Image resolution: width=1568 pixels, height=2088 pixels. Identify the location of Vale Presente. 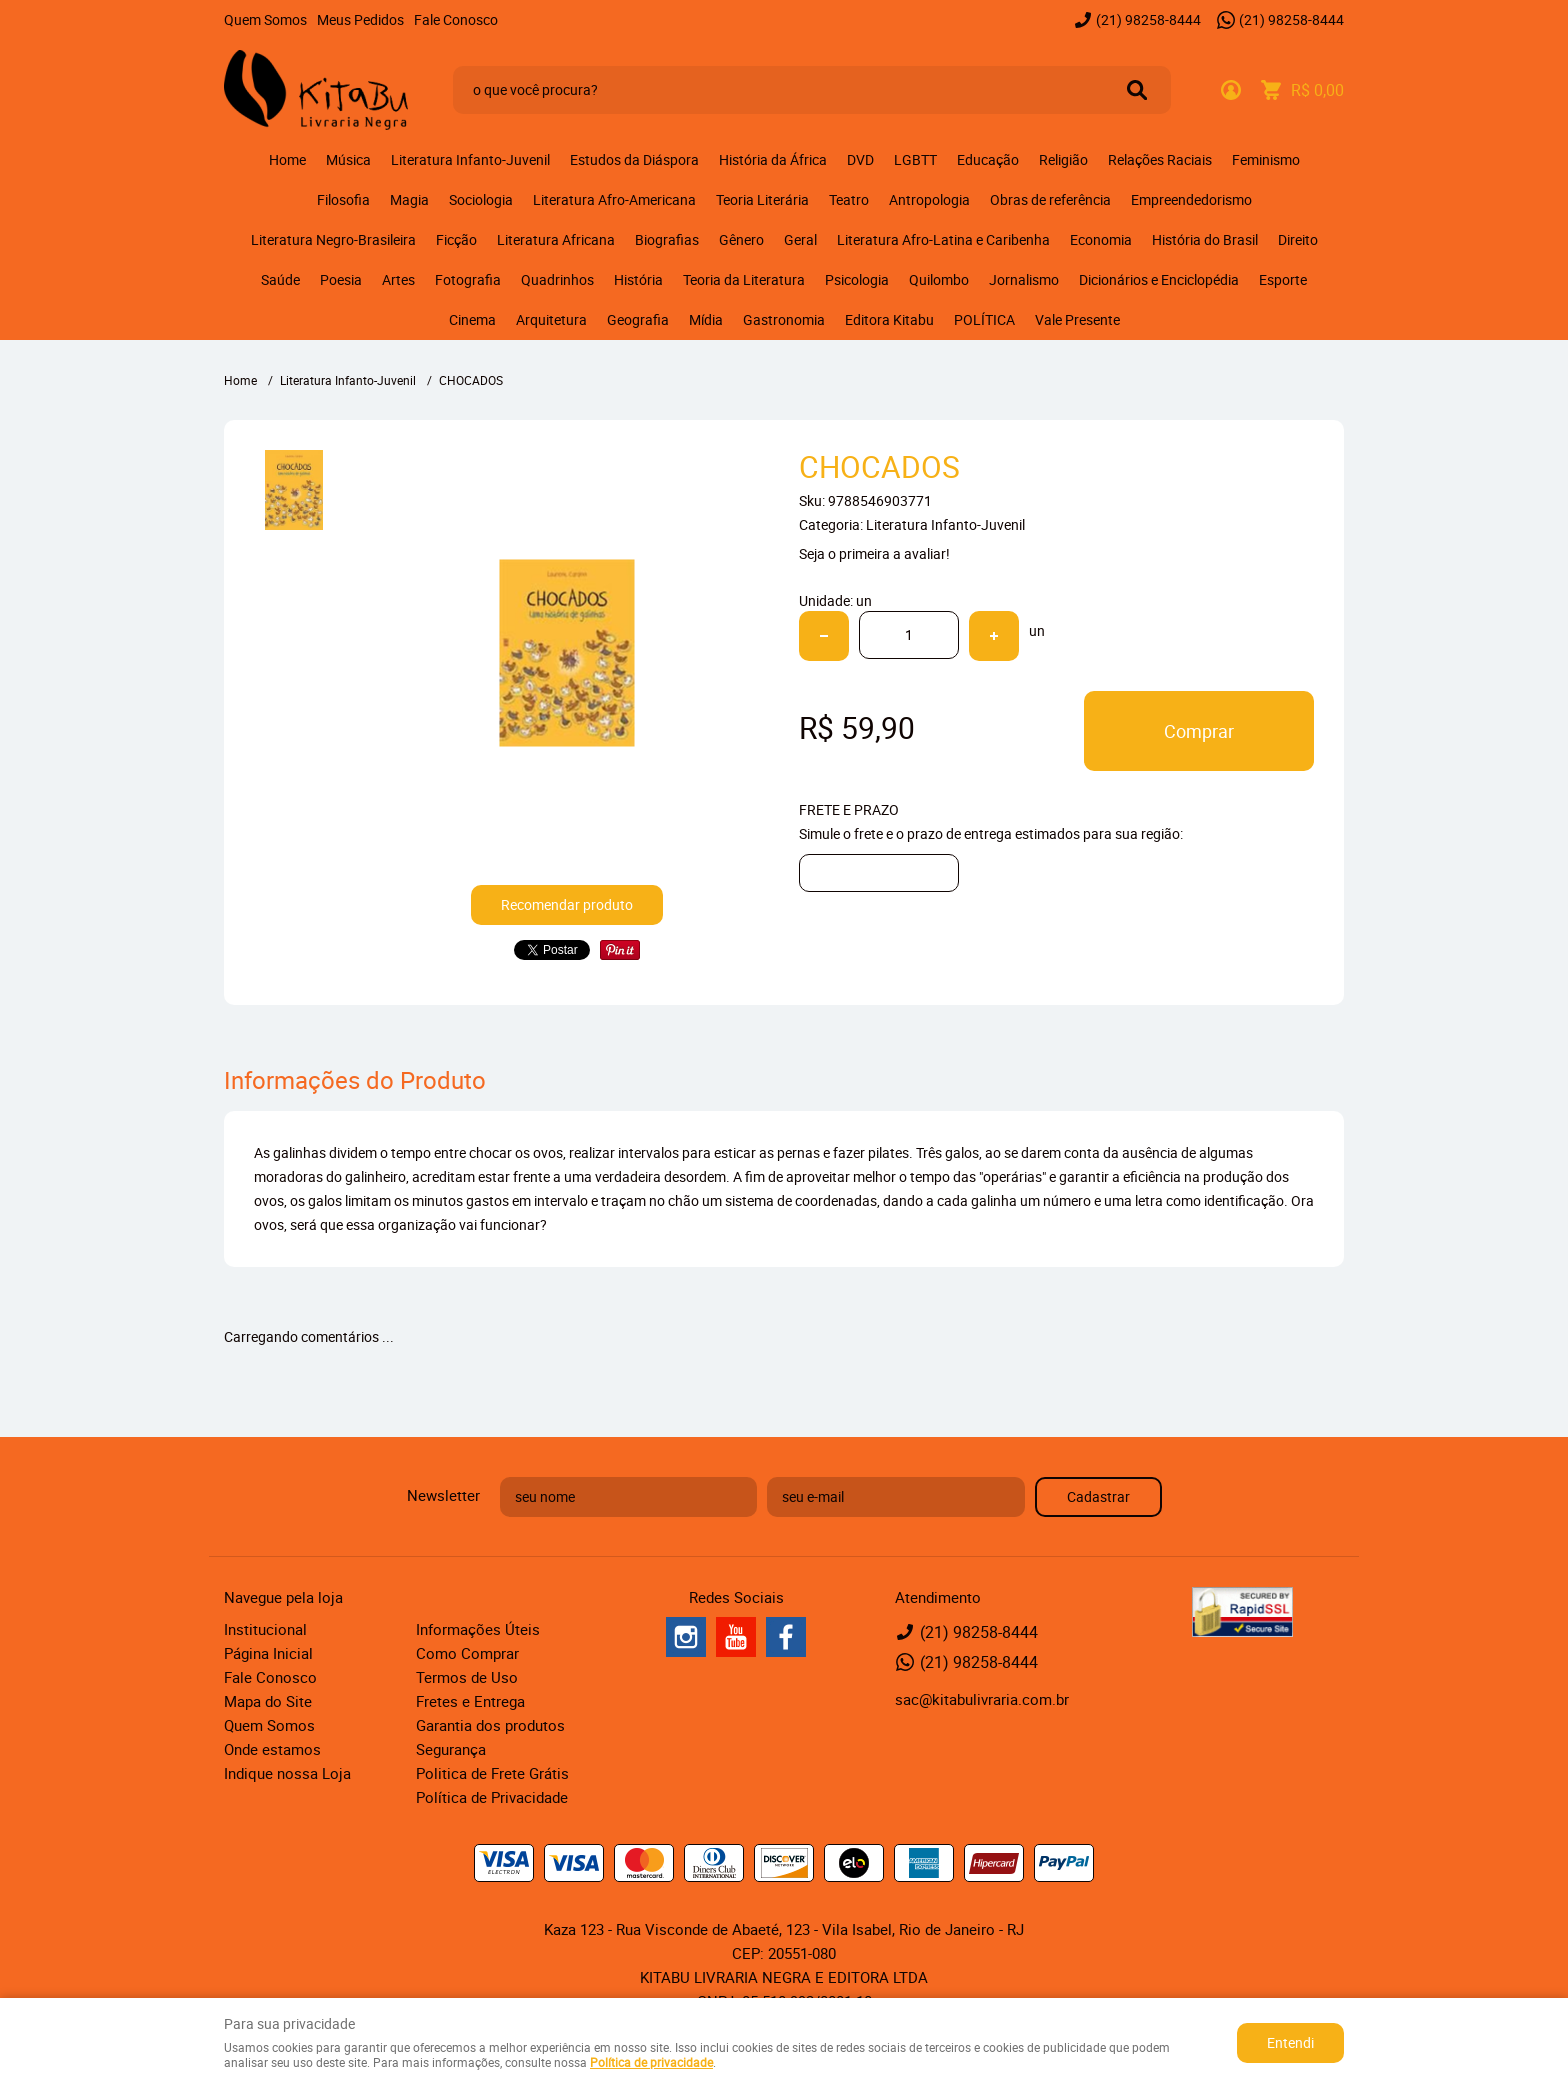
(1077, 319).